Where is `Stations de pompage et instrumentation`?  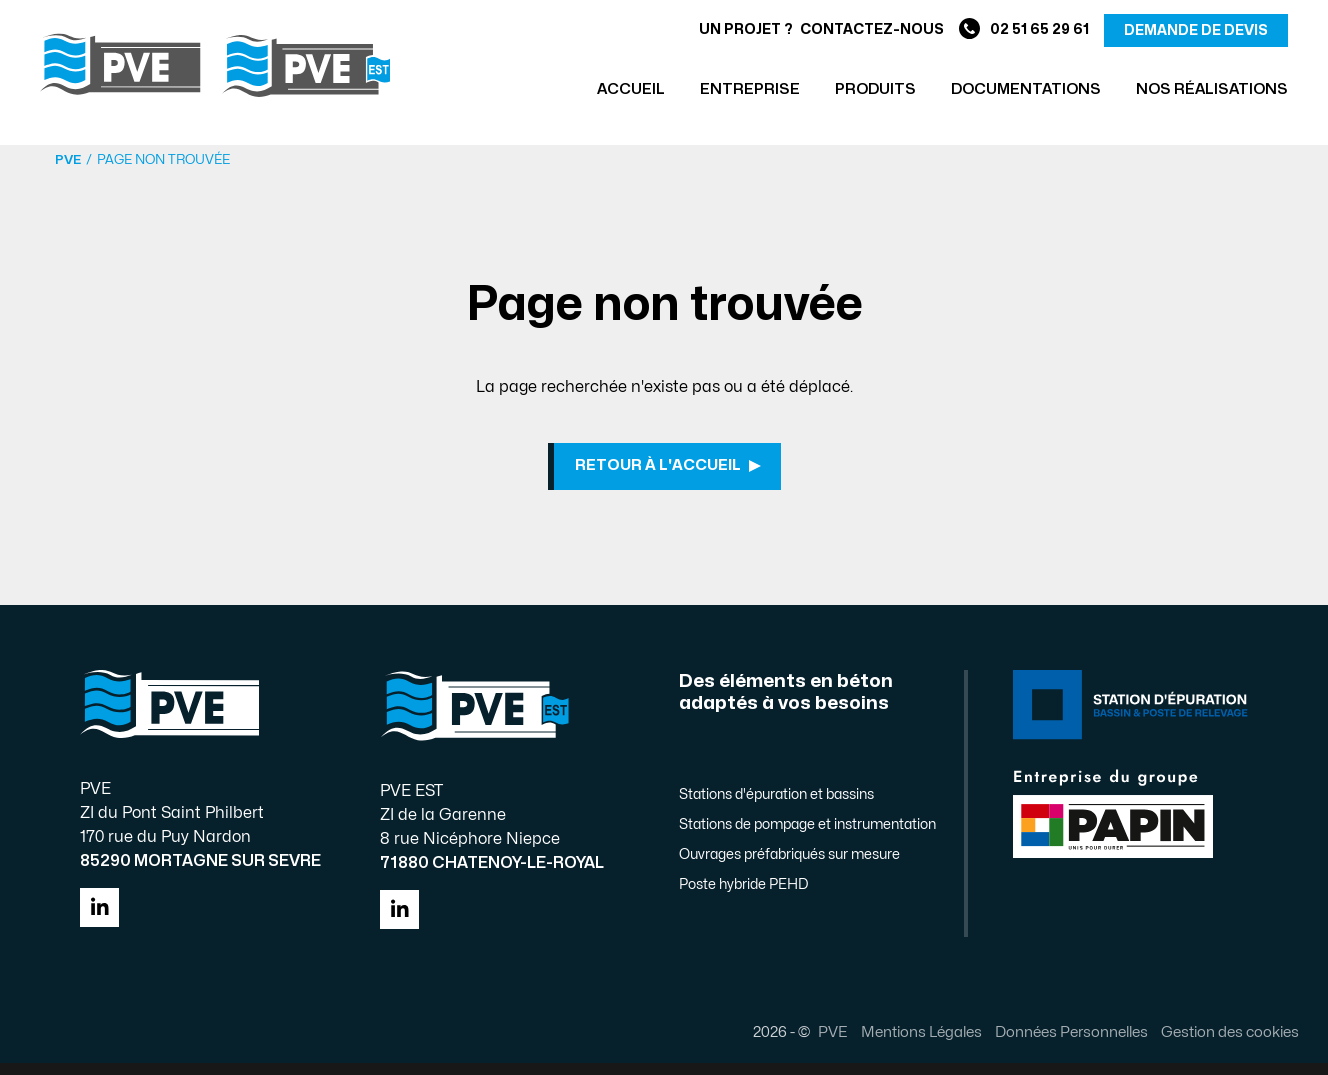 Stations de pompage et instrumentation is located at coordinates (807, 836).